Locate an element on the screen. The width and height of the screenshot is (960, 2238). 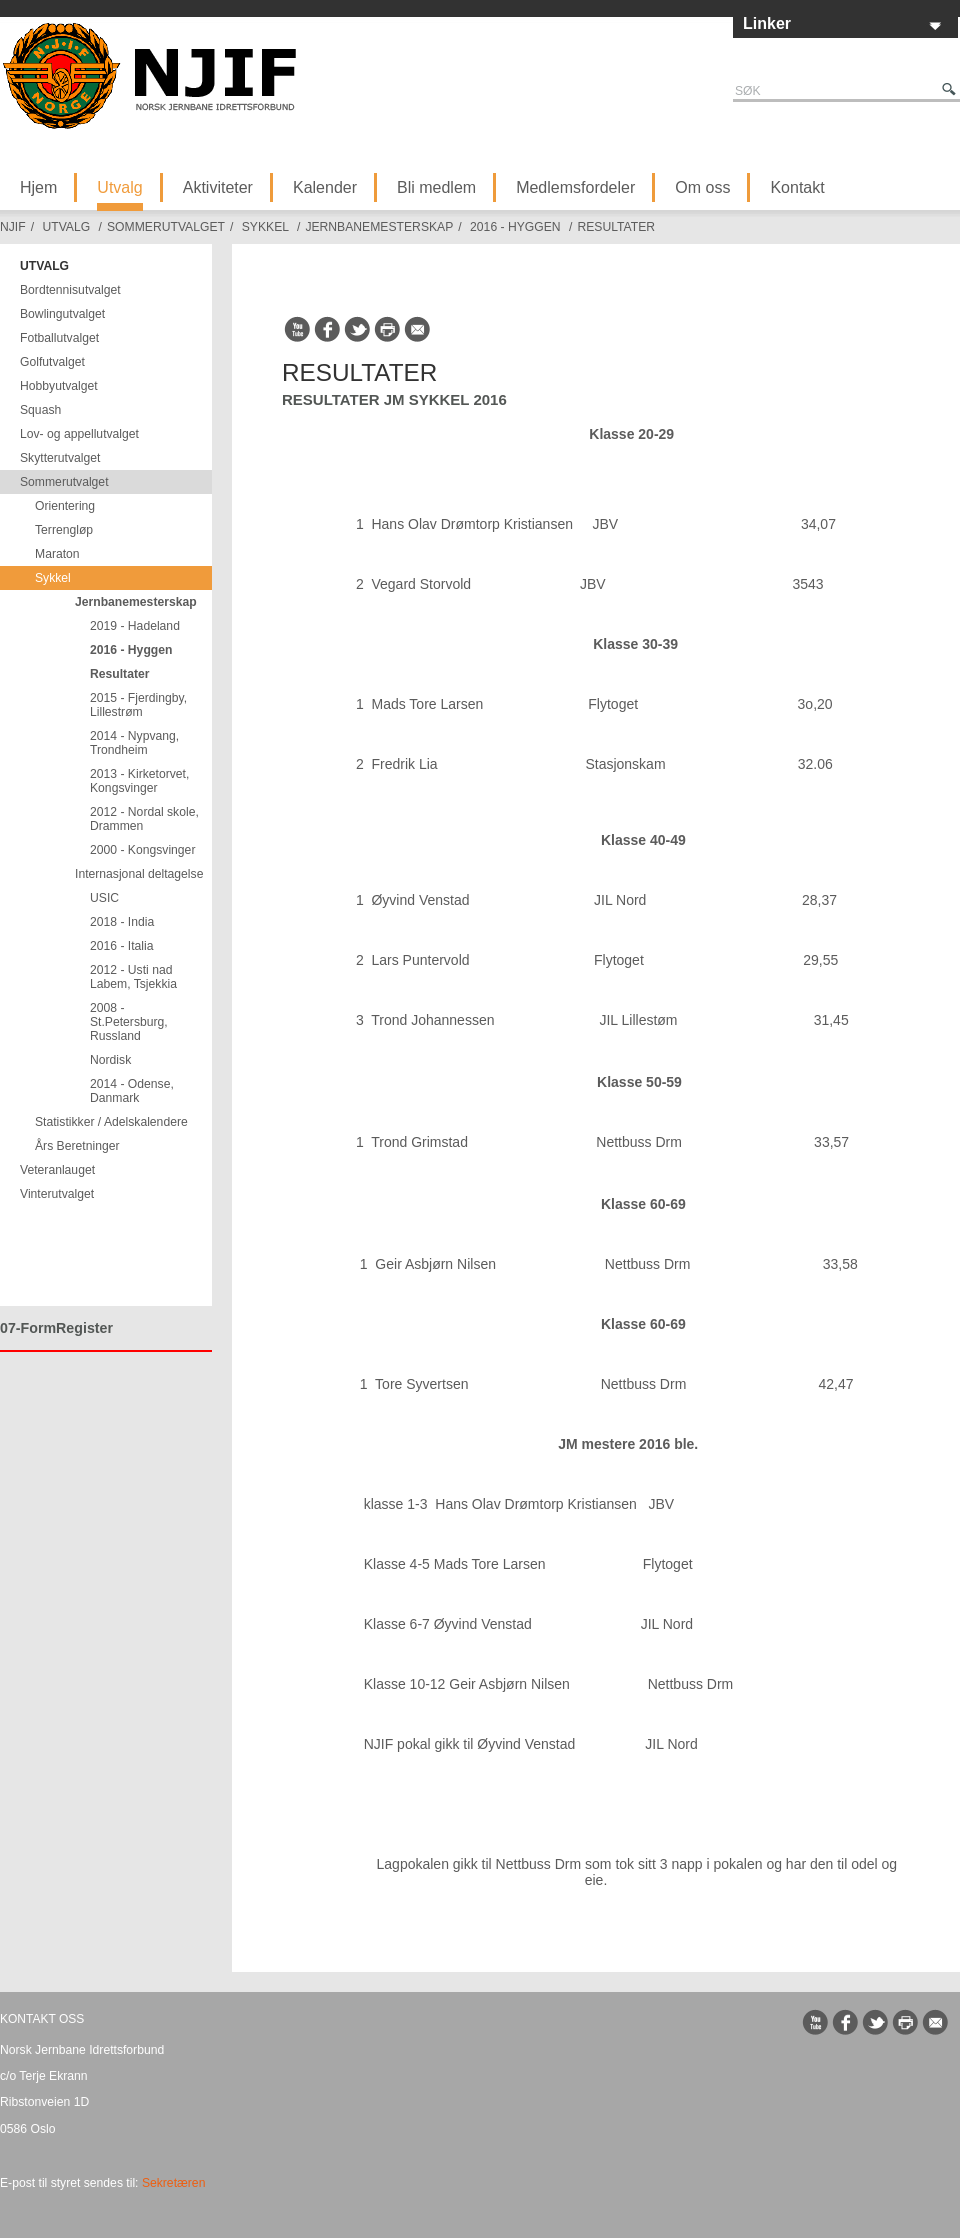
Utvalg is located at coordinates (119, 187).